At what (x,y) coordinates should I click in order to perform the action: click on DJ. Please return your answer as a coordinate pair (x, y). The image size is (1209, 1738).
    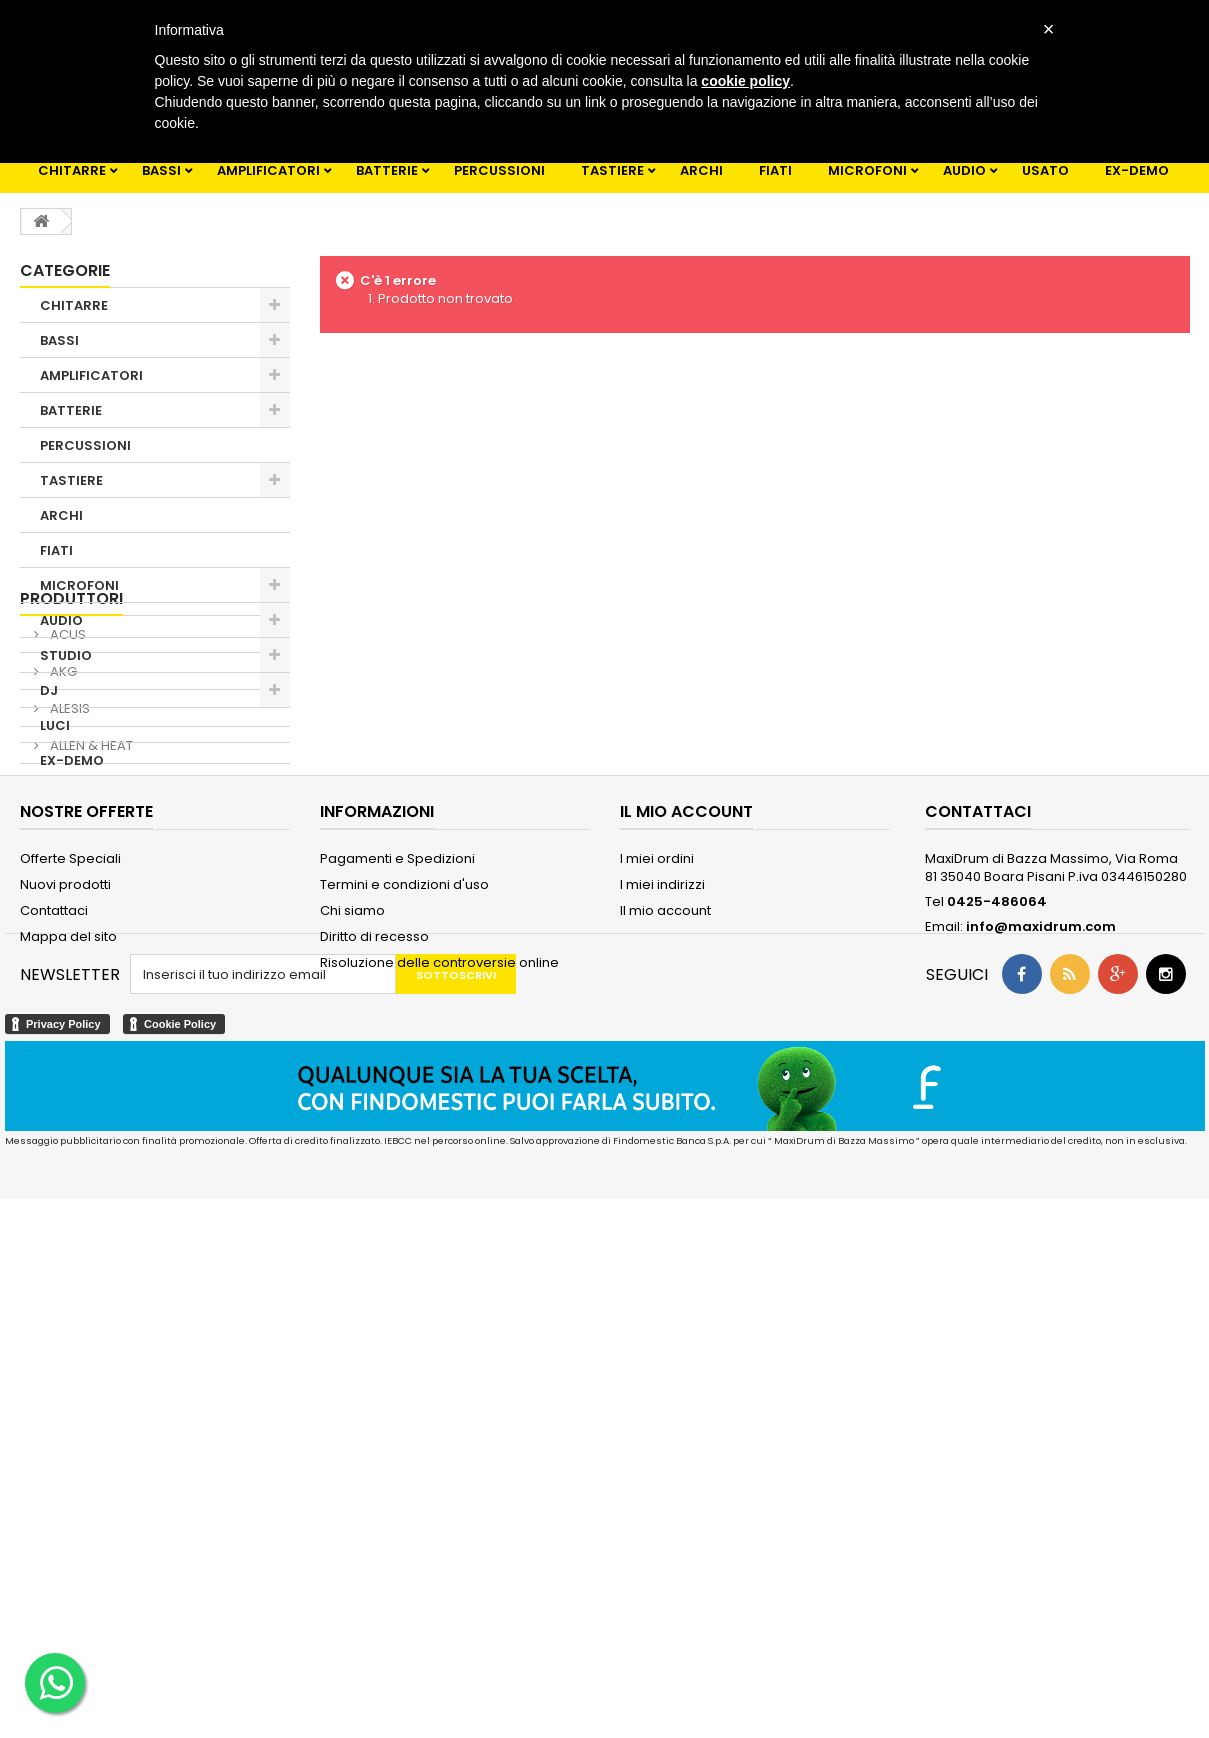
    Looking at the image, I should click on (49, 690).